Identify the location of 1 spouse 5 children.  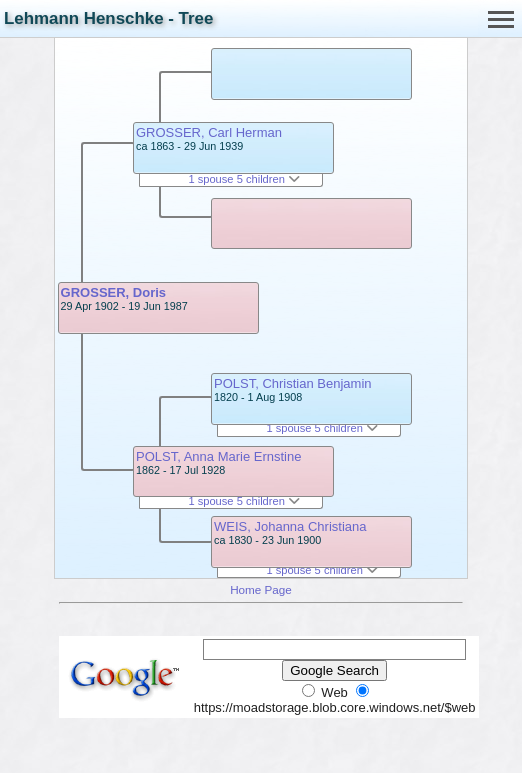
(244, 179).